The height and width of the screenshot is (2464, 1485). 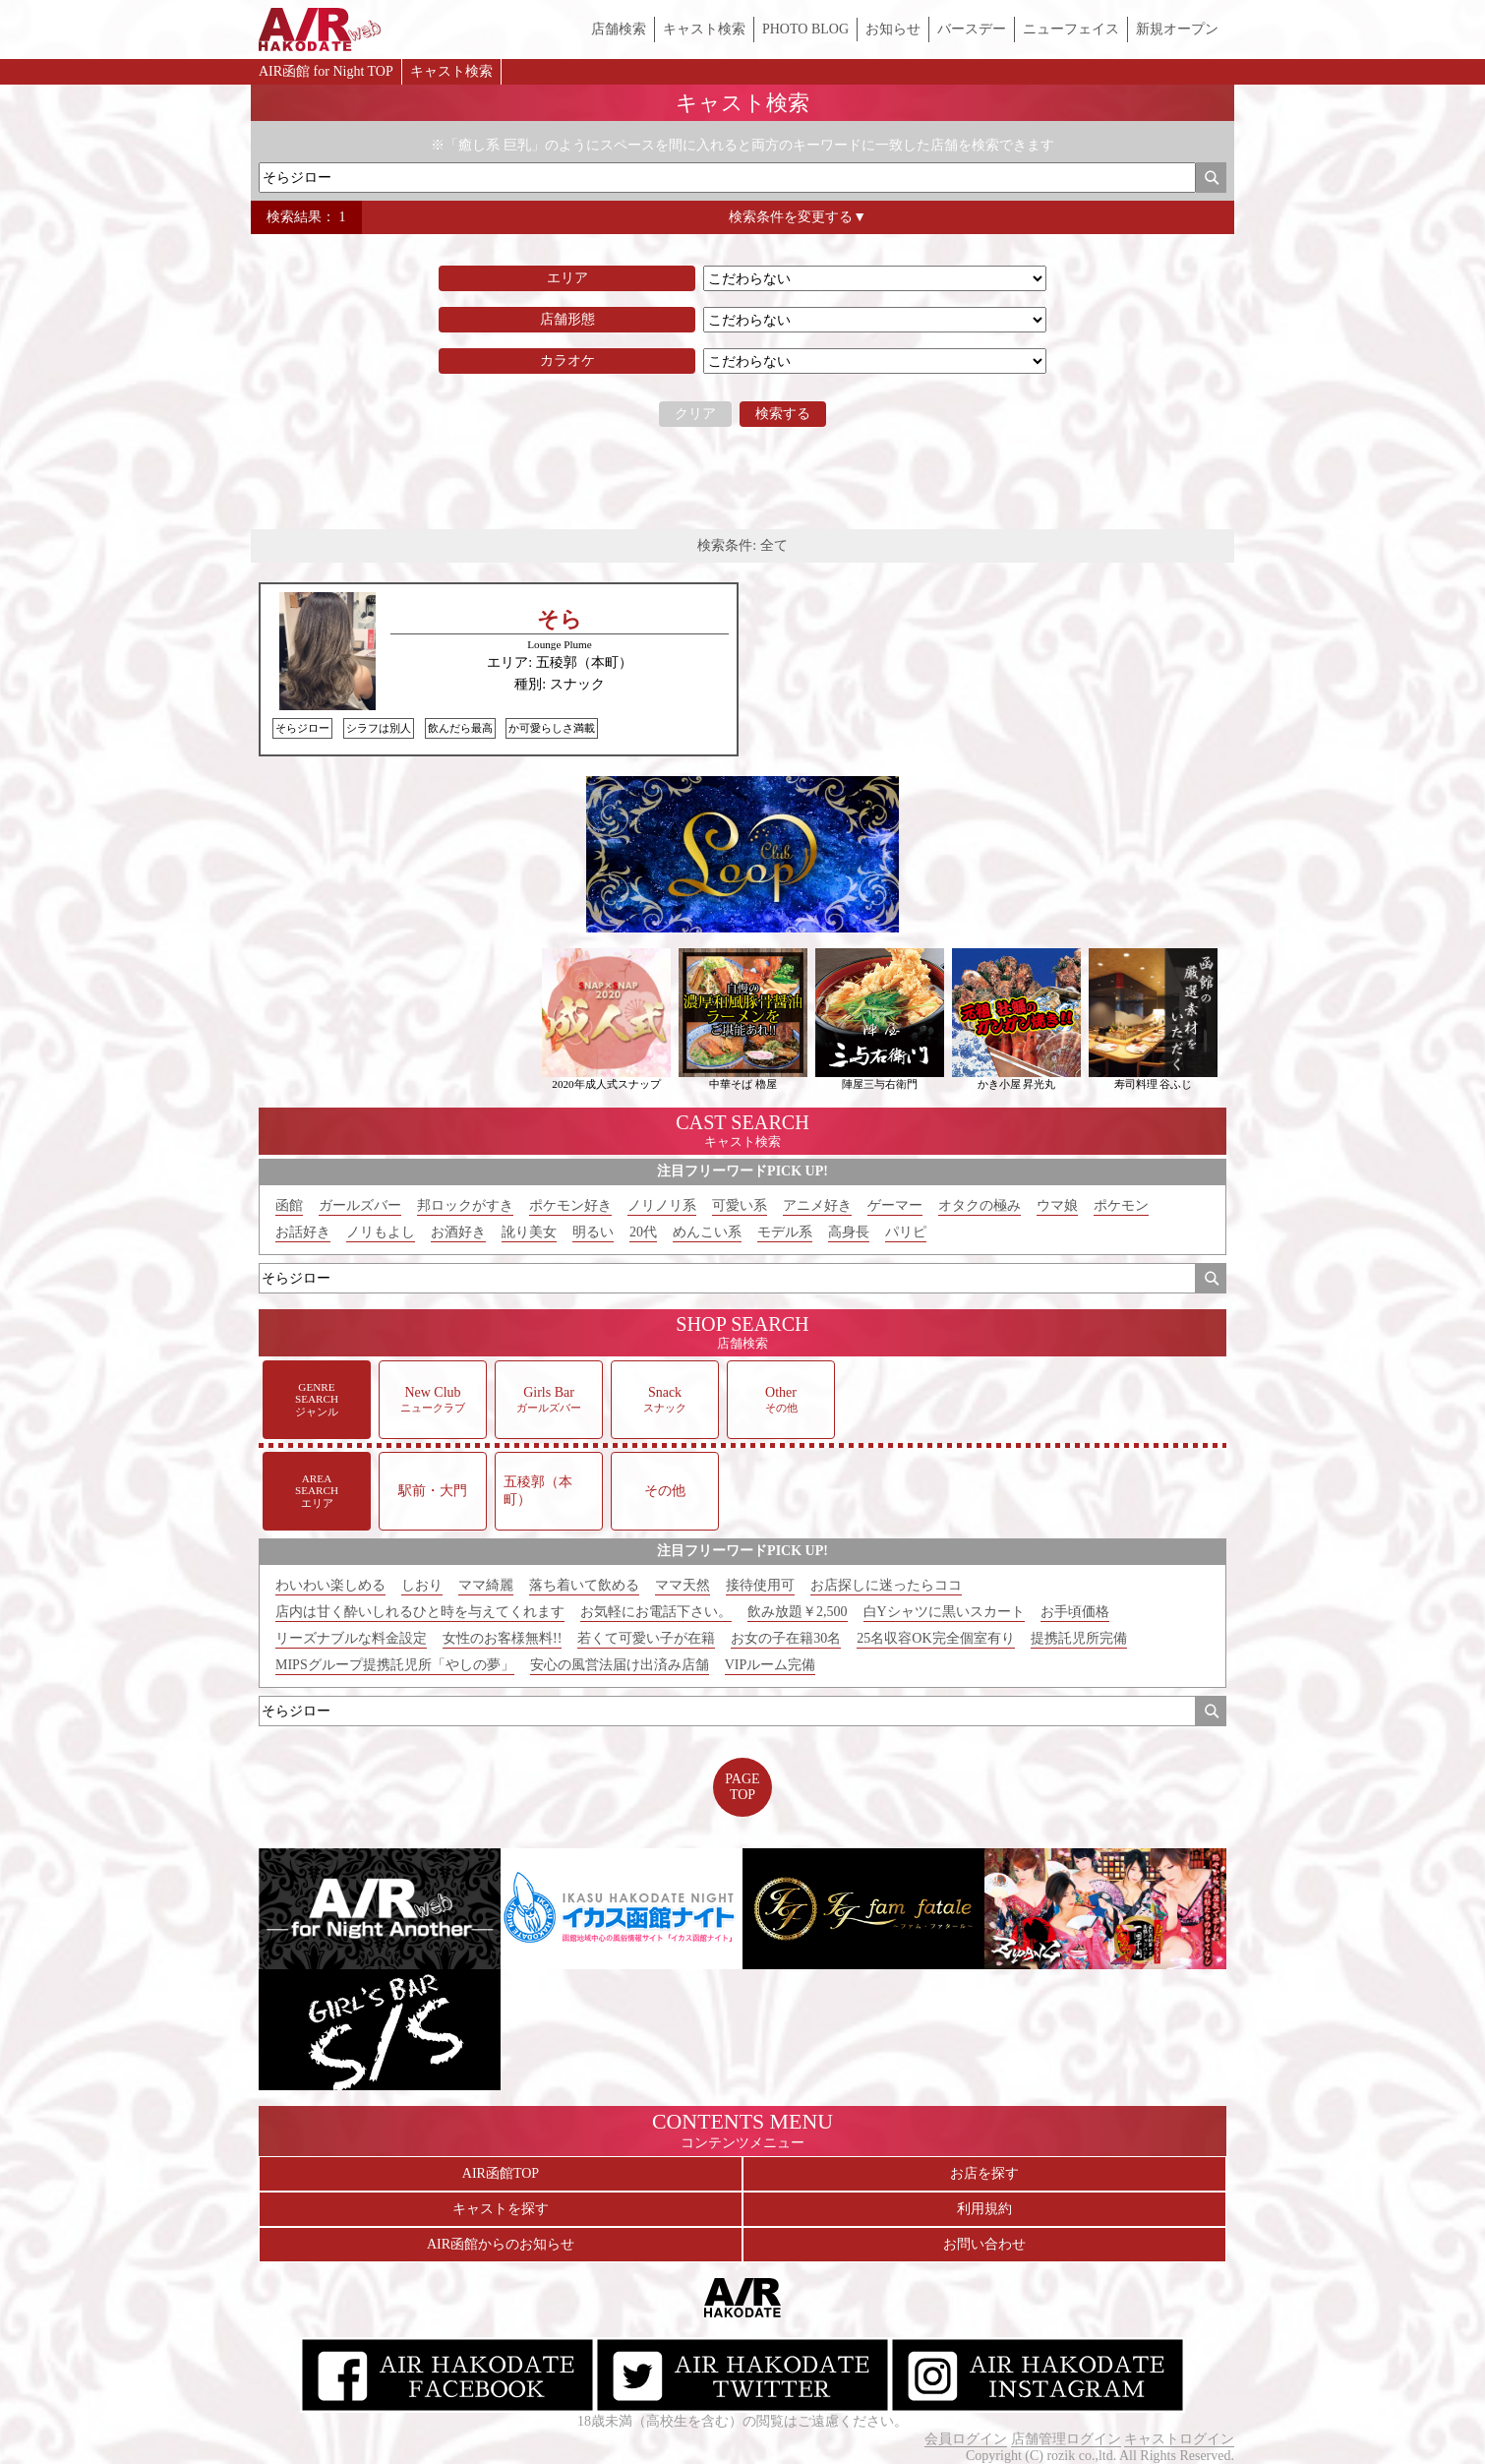 What do you see at coordinates (465, 1205) in the screenshot?
I see `邦ロックがすき` at bounding box center [465, 1205].